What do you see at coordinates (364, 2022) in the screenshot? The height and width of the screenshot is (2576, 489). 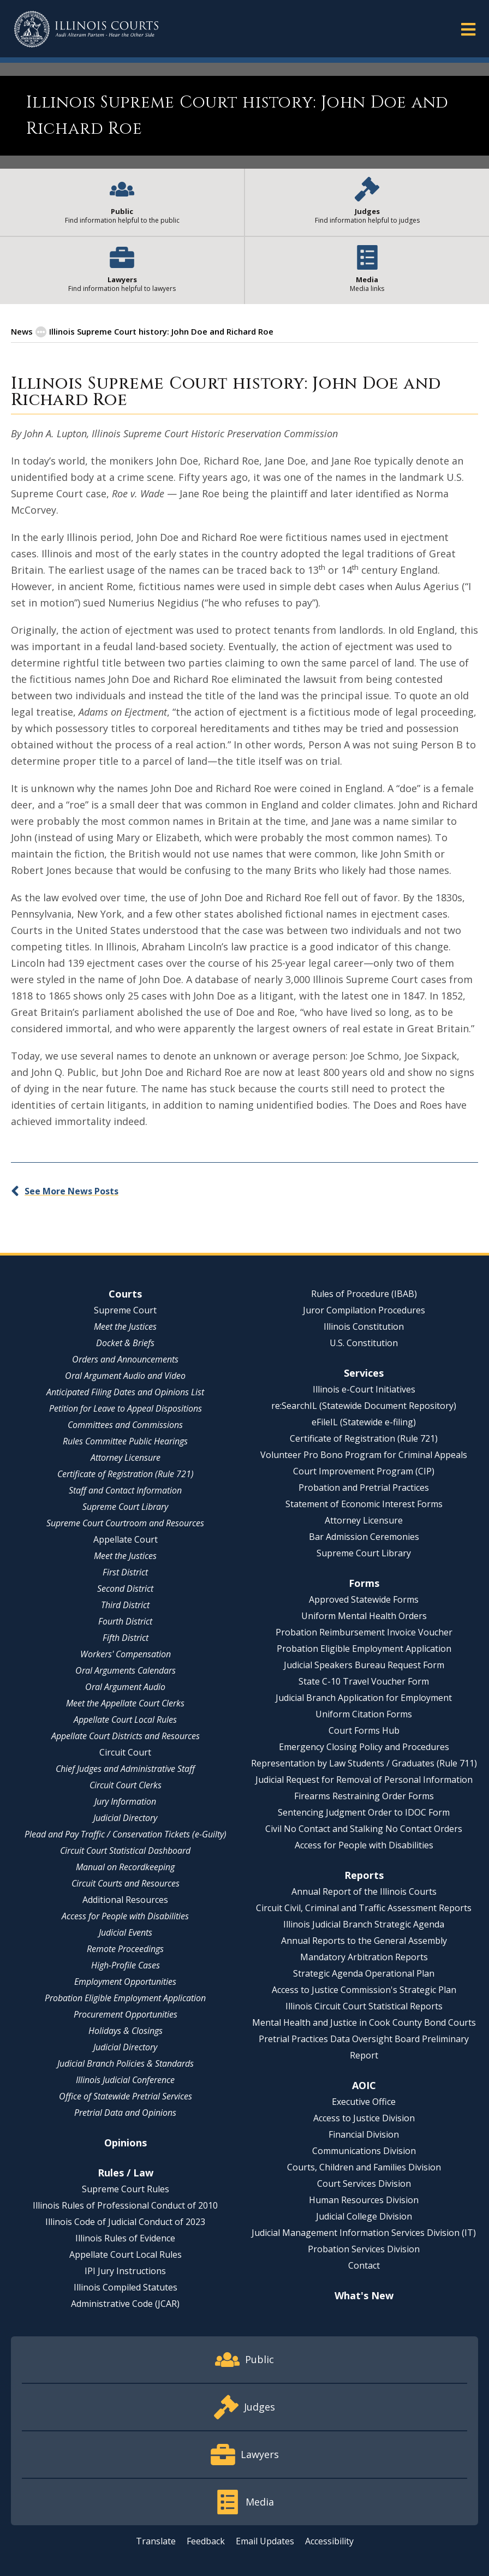 I see `Mental Health and Justice in Cook County Bond Courts` at bounding box center [364, 2022].